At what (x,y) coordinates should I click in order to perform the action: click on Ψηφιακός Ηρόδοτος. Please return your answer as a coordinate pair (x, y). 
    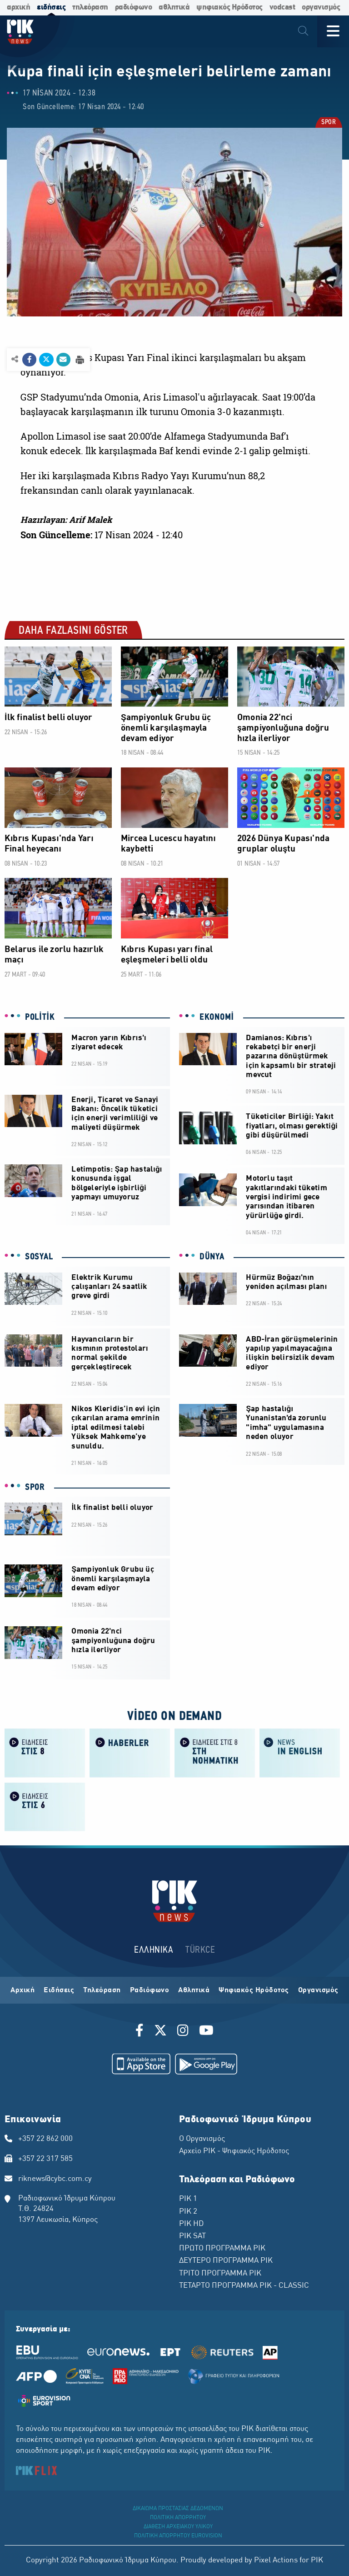
    Looking at the image, I should click on (254, 1990).